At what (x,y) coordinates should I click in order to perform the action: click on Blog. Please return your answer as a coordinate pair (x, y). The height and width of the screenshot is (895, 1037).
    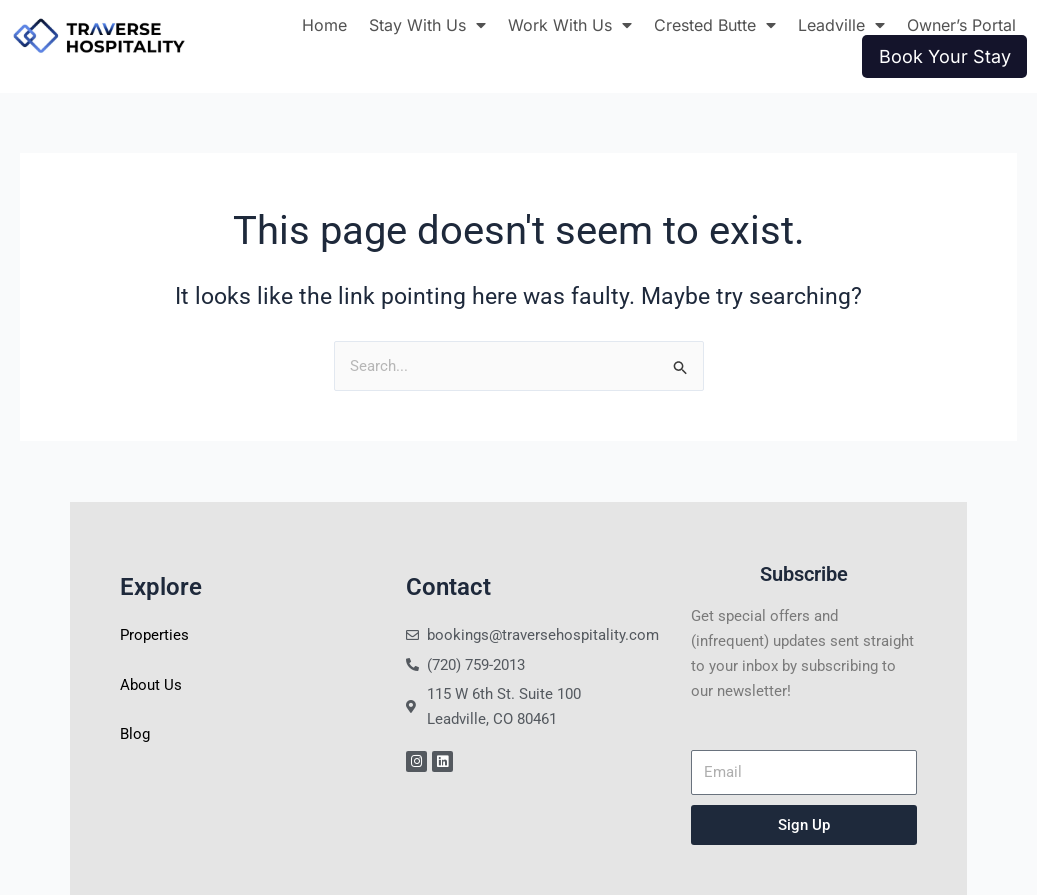
    Looking at the image, I should click on (135, 734).